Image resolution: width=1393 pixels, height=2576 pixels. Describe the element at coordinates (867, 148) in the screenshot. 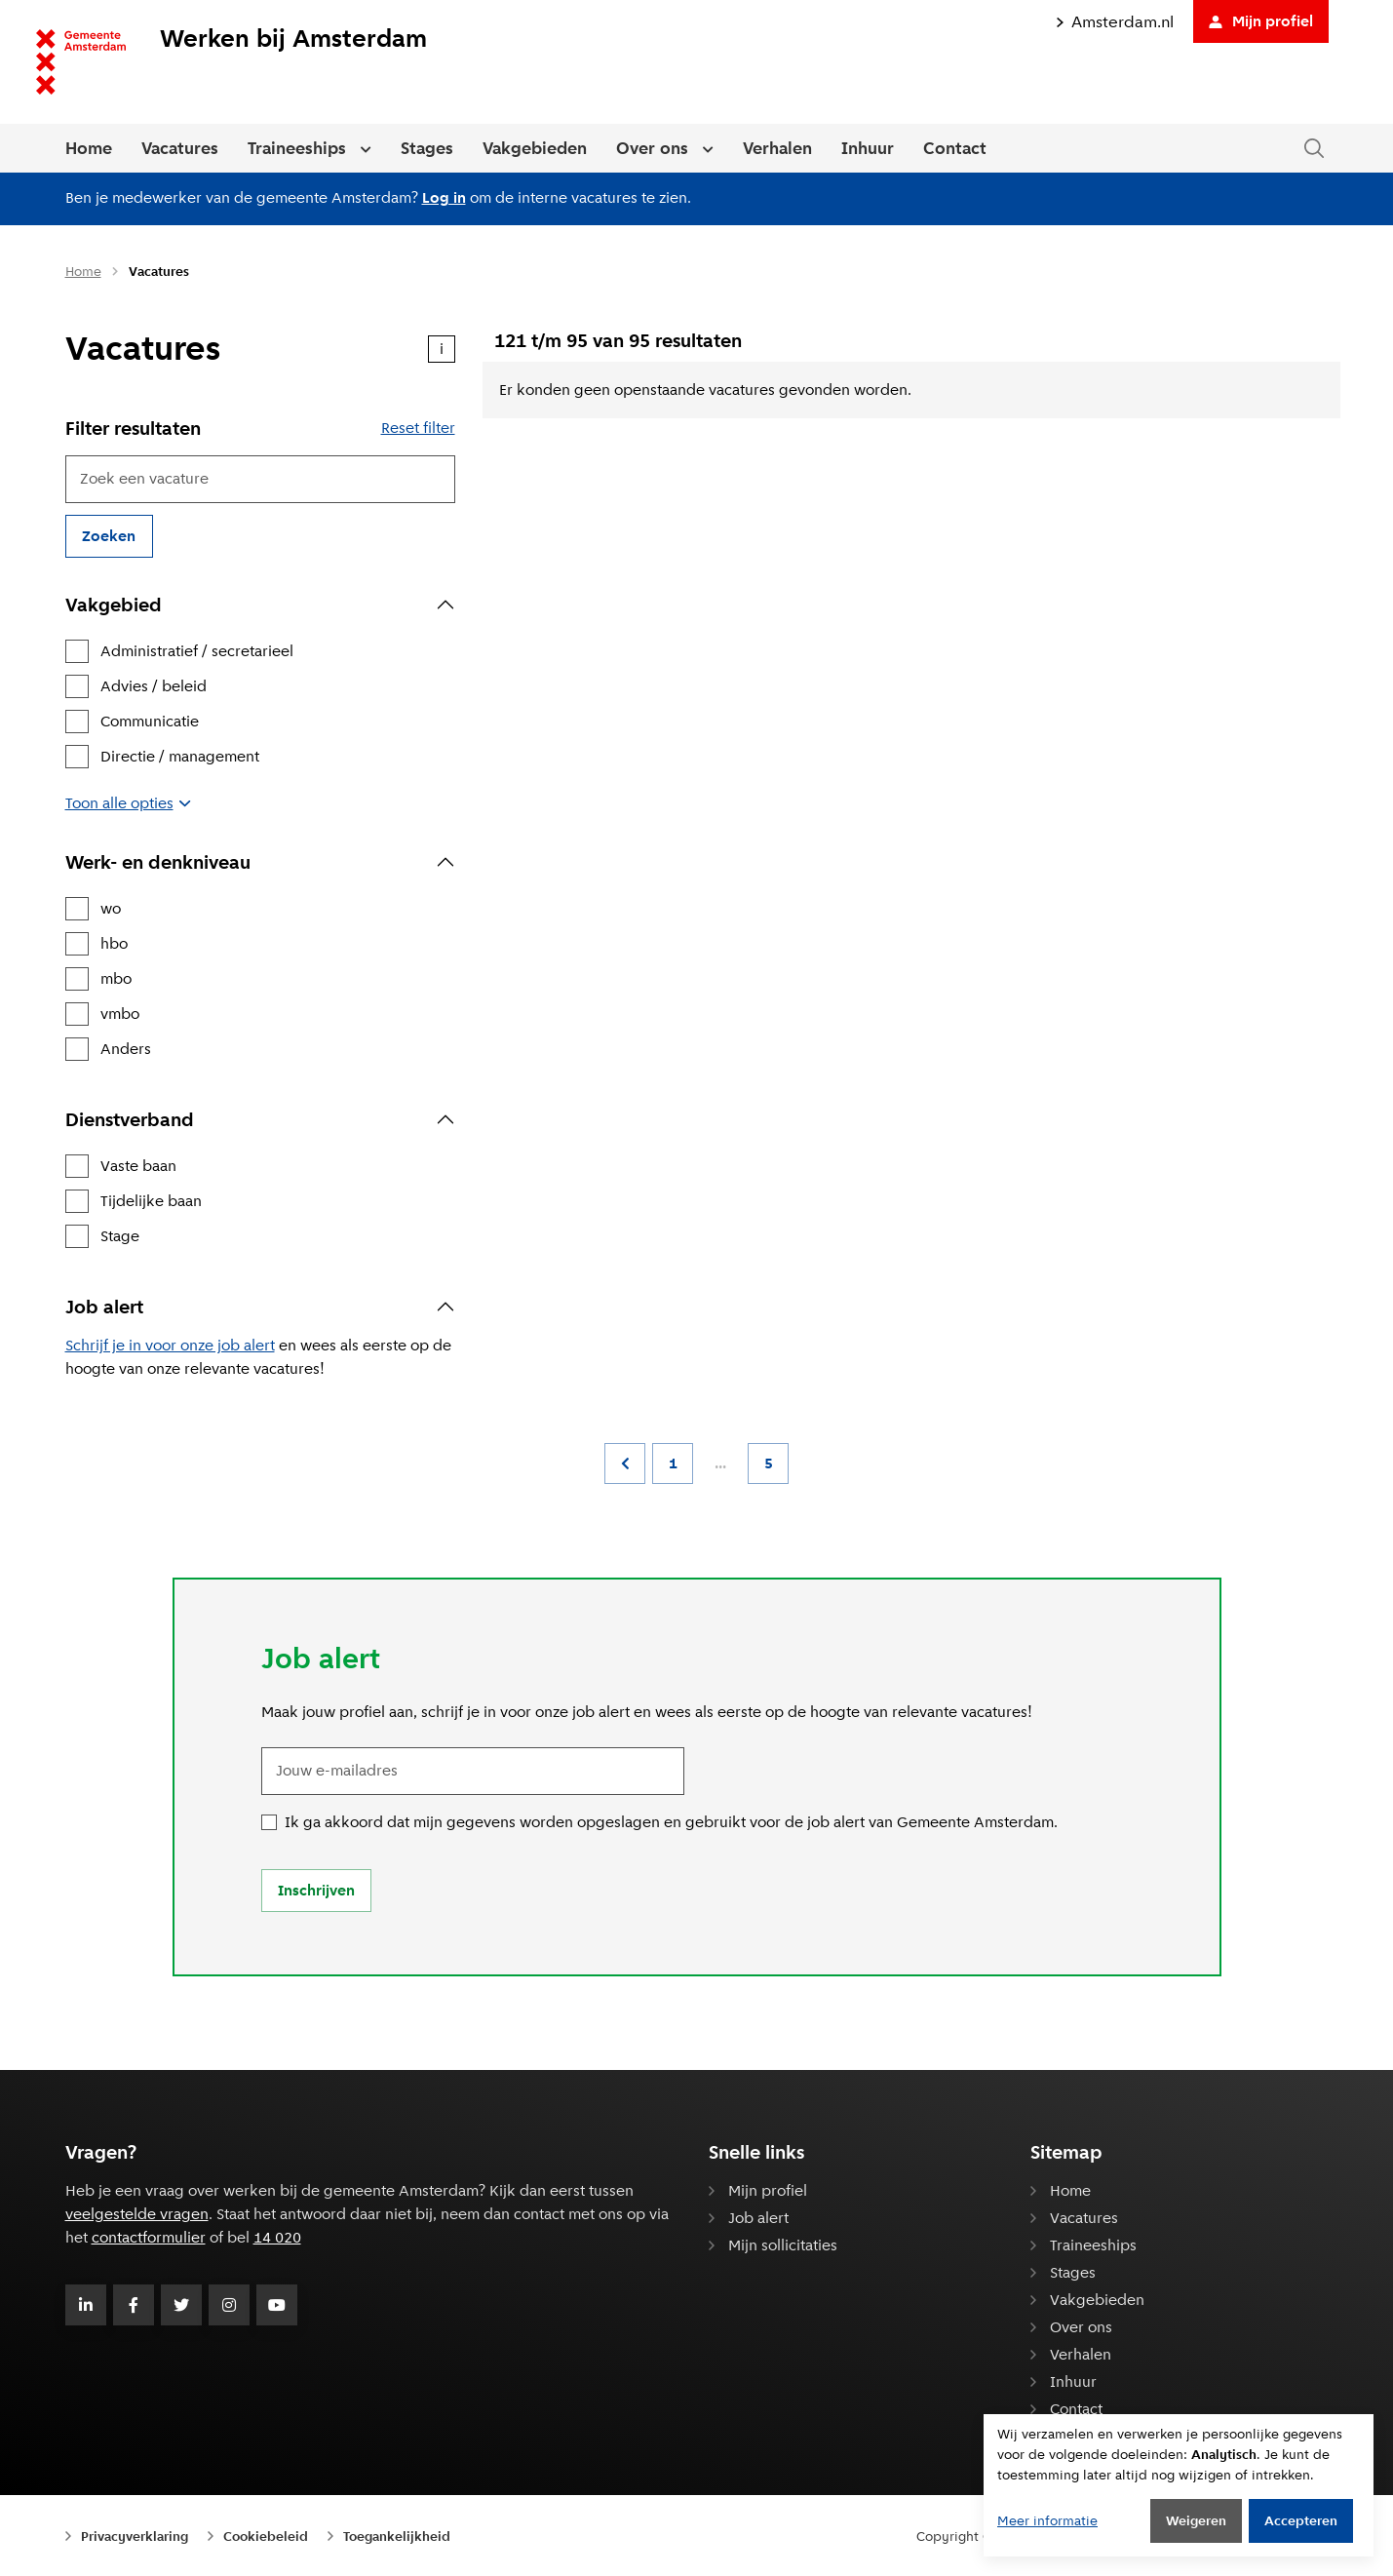

I see `Inhuur` at that location.